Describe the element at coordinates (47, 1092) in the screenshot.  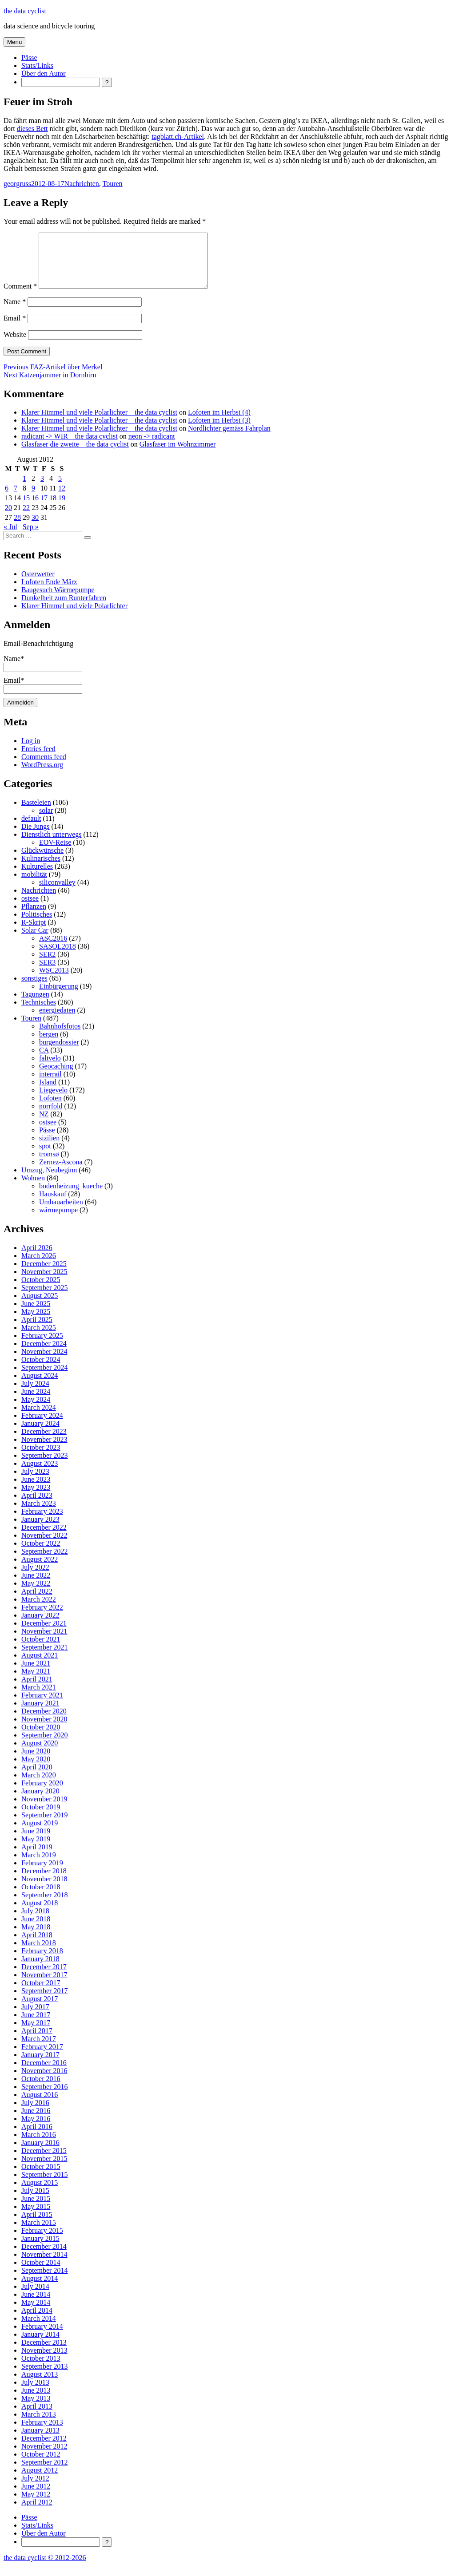
I see `Island` at that location.